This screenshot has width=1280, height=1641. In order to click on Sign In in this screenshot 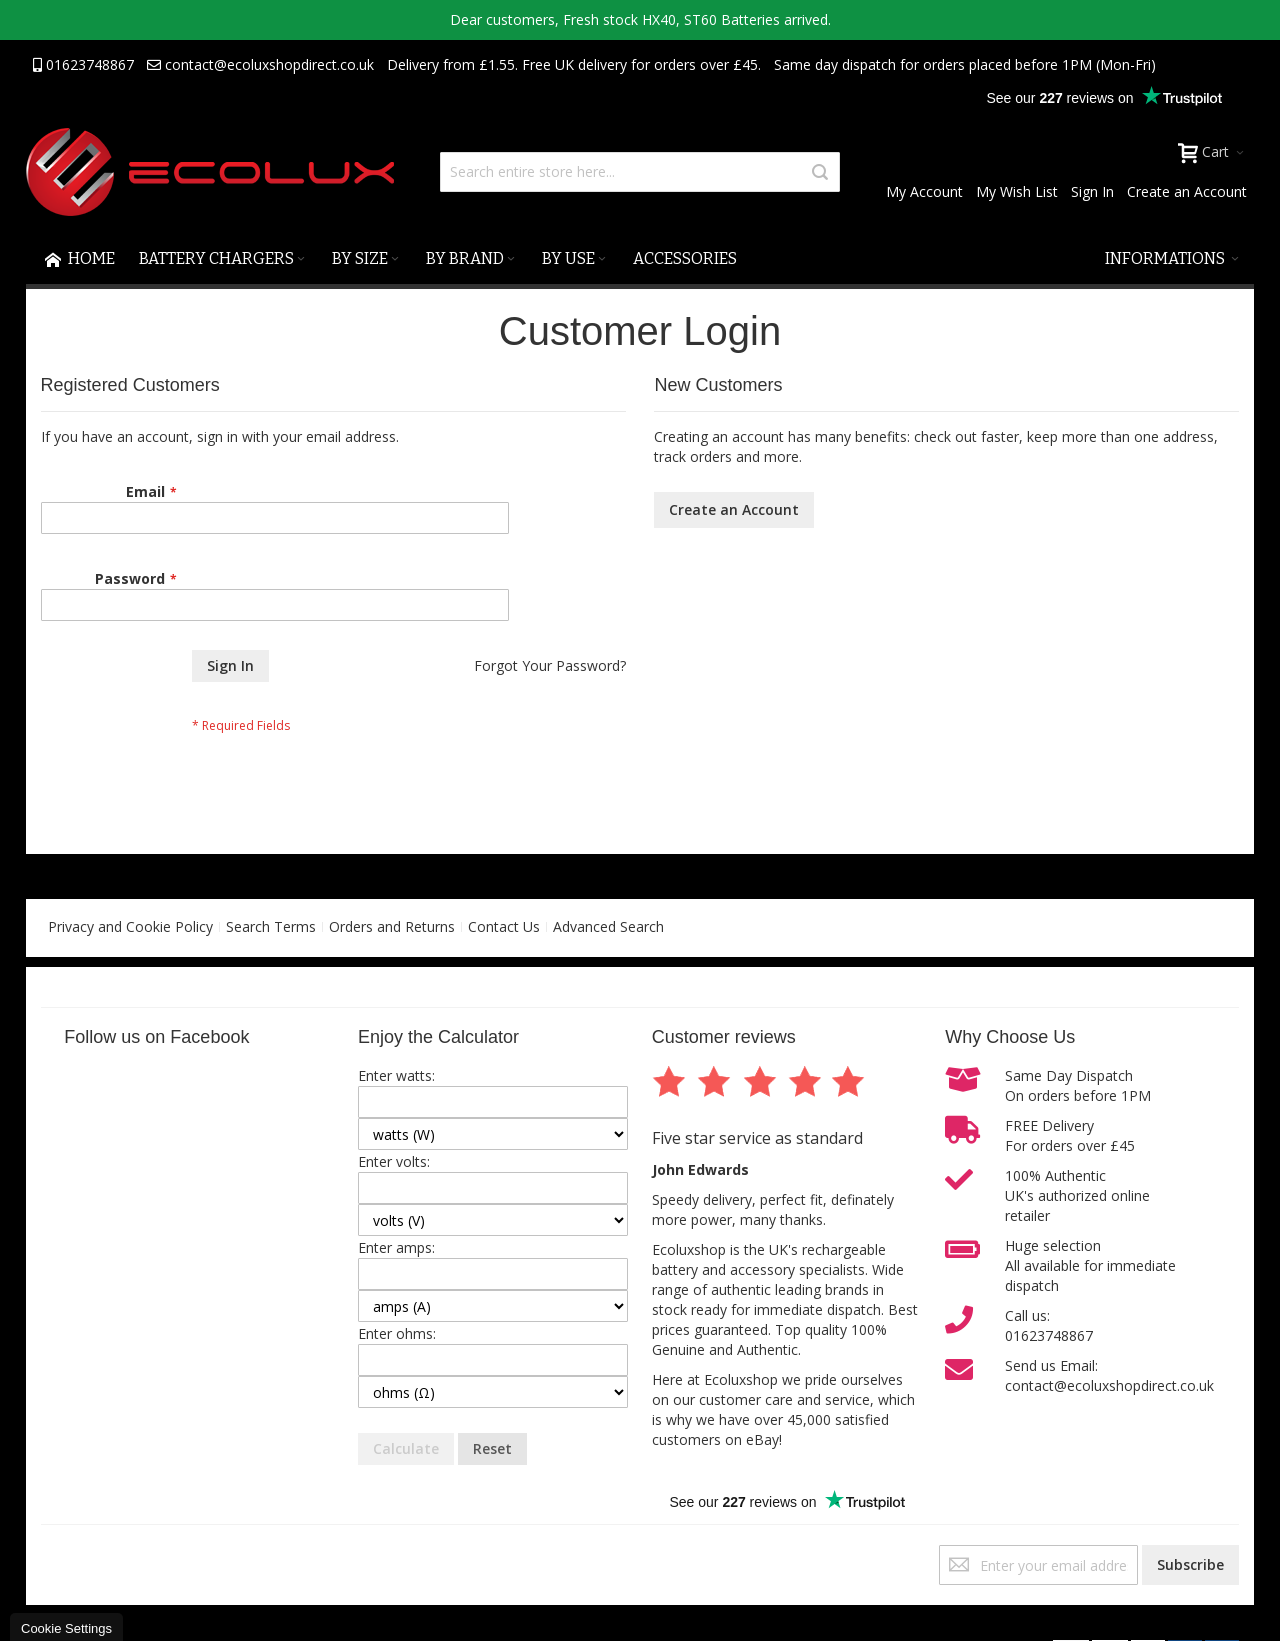, I will do `click(1092, 191)`.